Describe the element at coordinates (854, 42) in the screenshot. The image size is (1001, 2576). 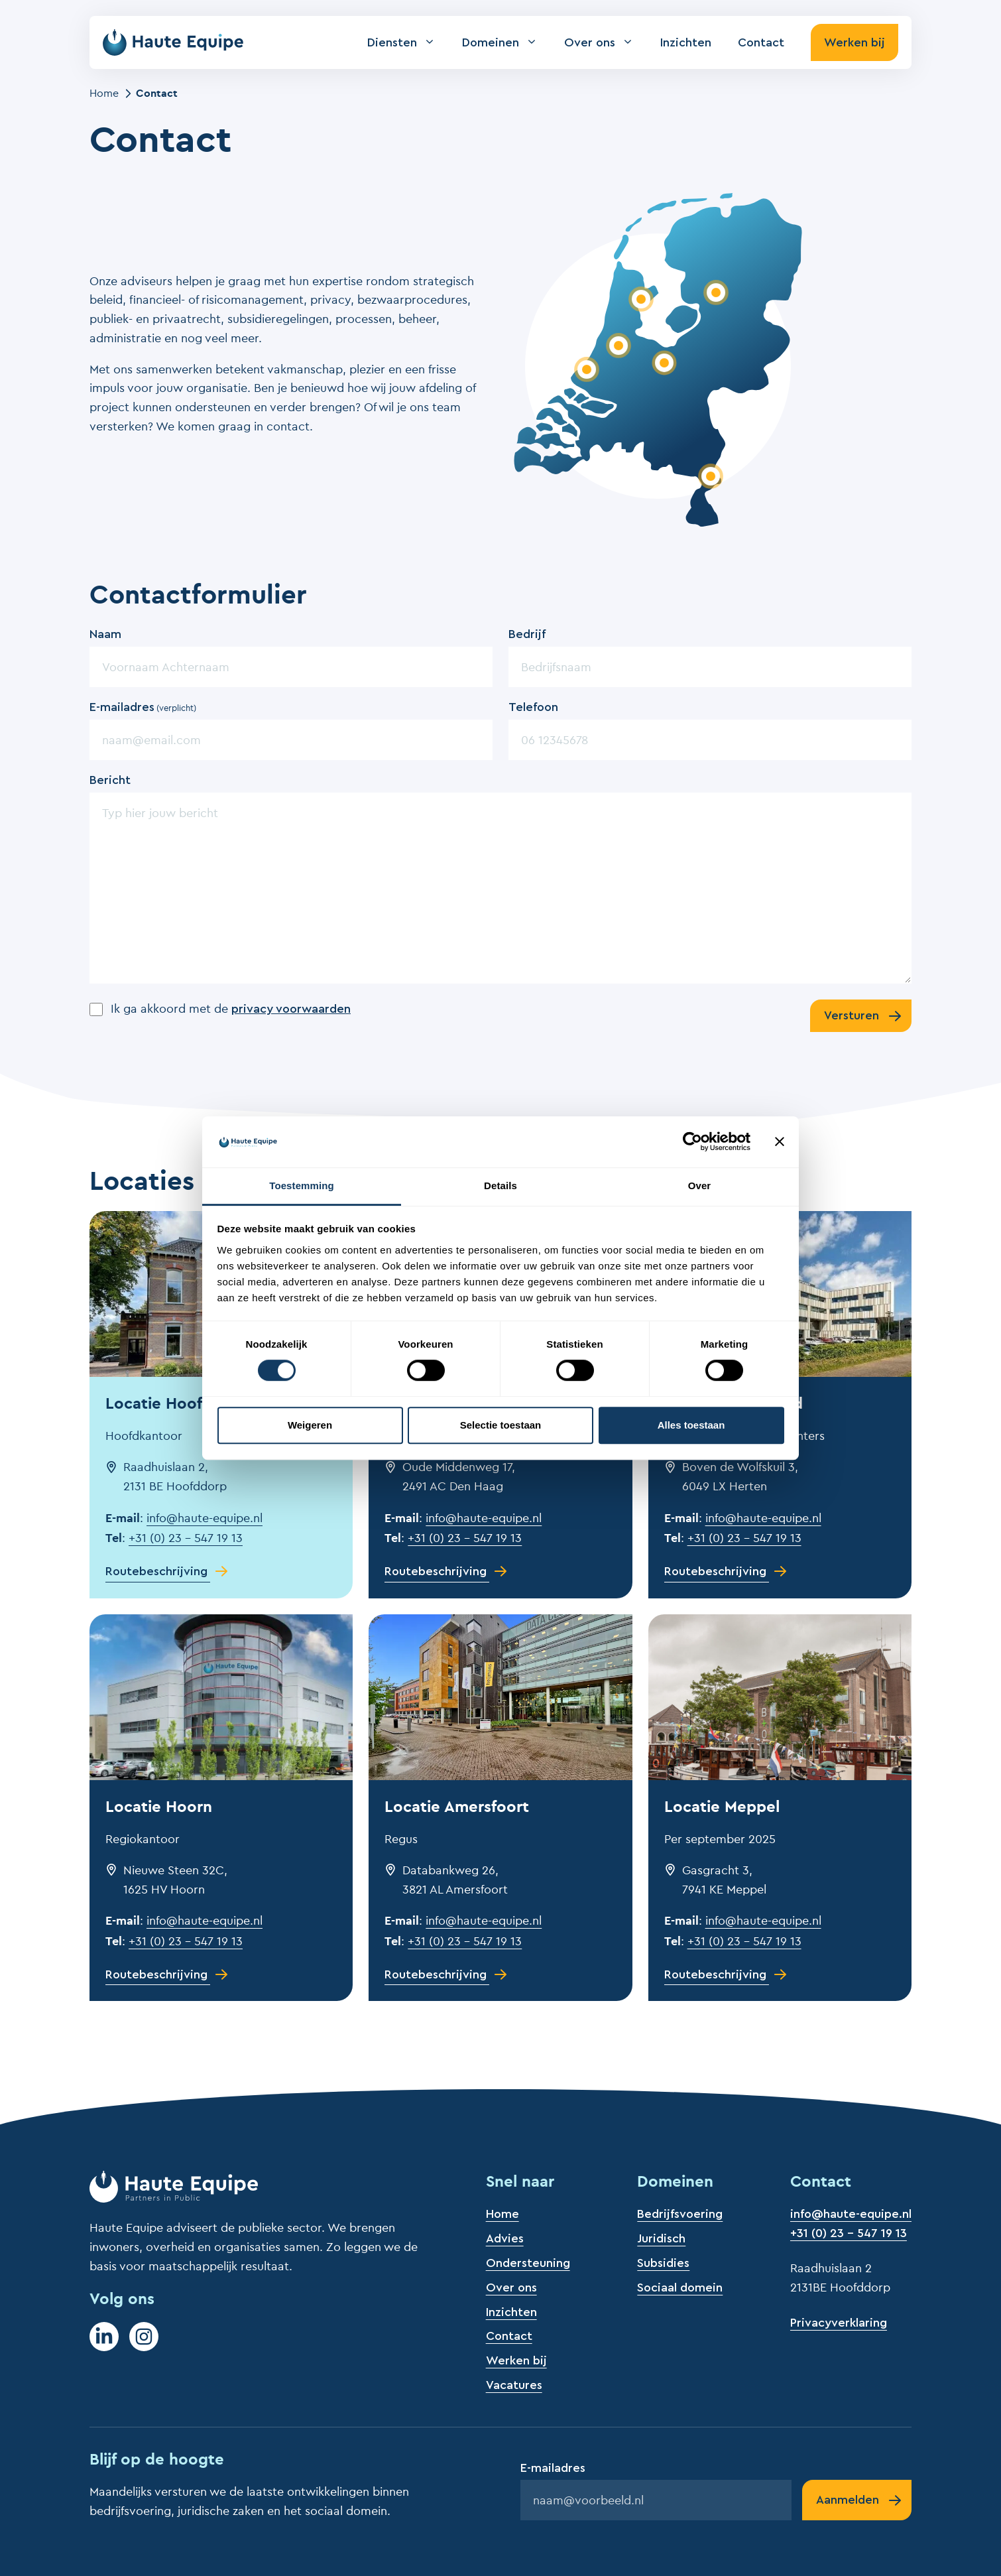
I see `Werken bij` at that location.